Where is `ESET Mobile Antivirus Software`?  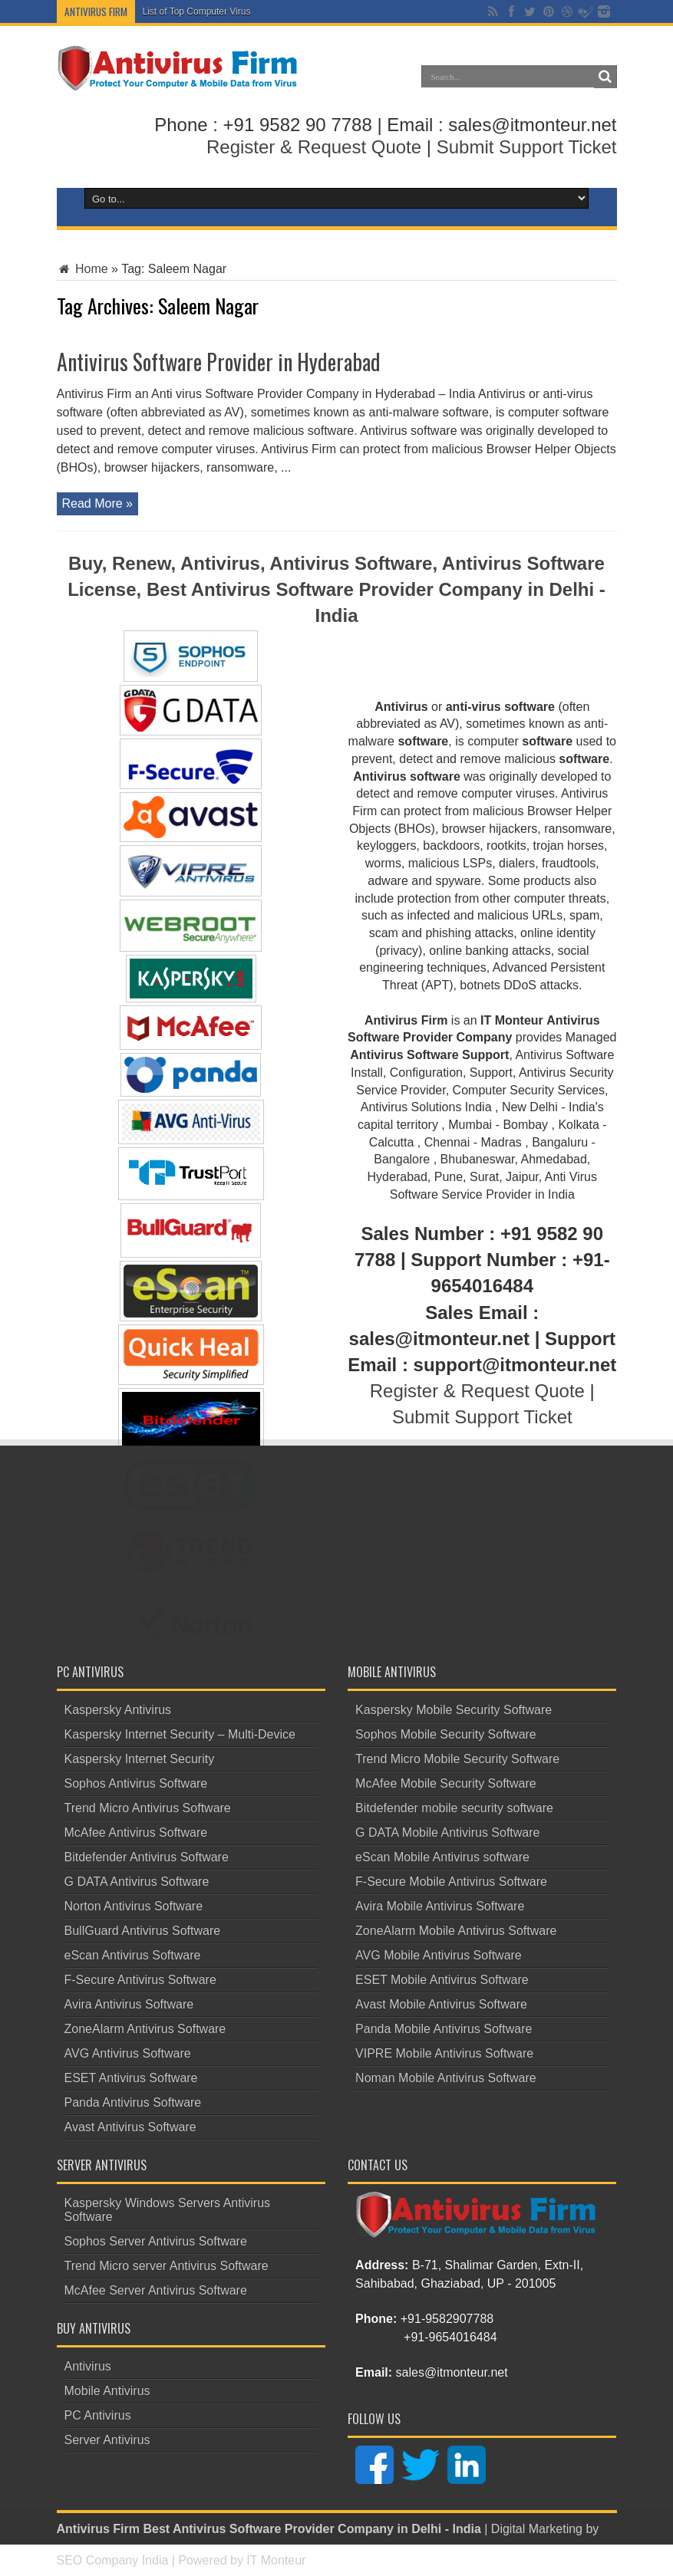
ESET Mobile Antivirus Software is located at coordinates (442, 1979).